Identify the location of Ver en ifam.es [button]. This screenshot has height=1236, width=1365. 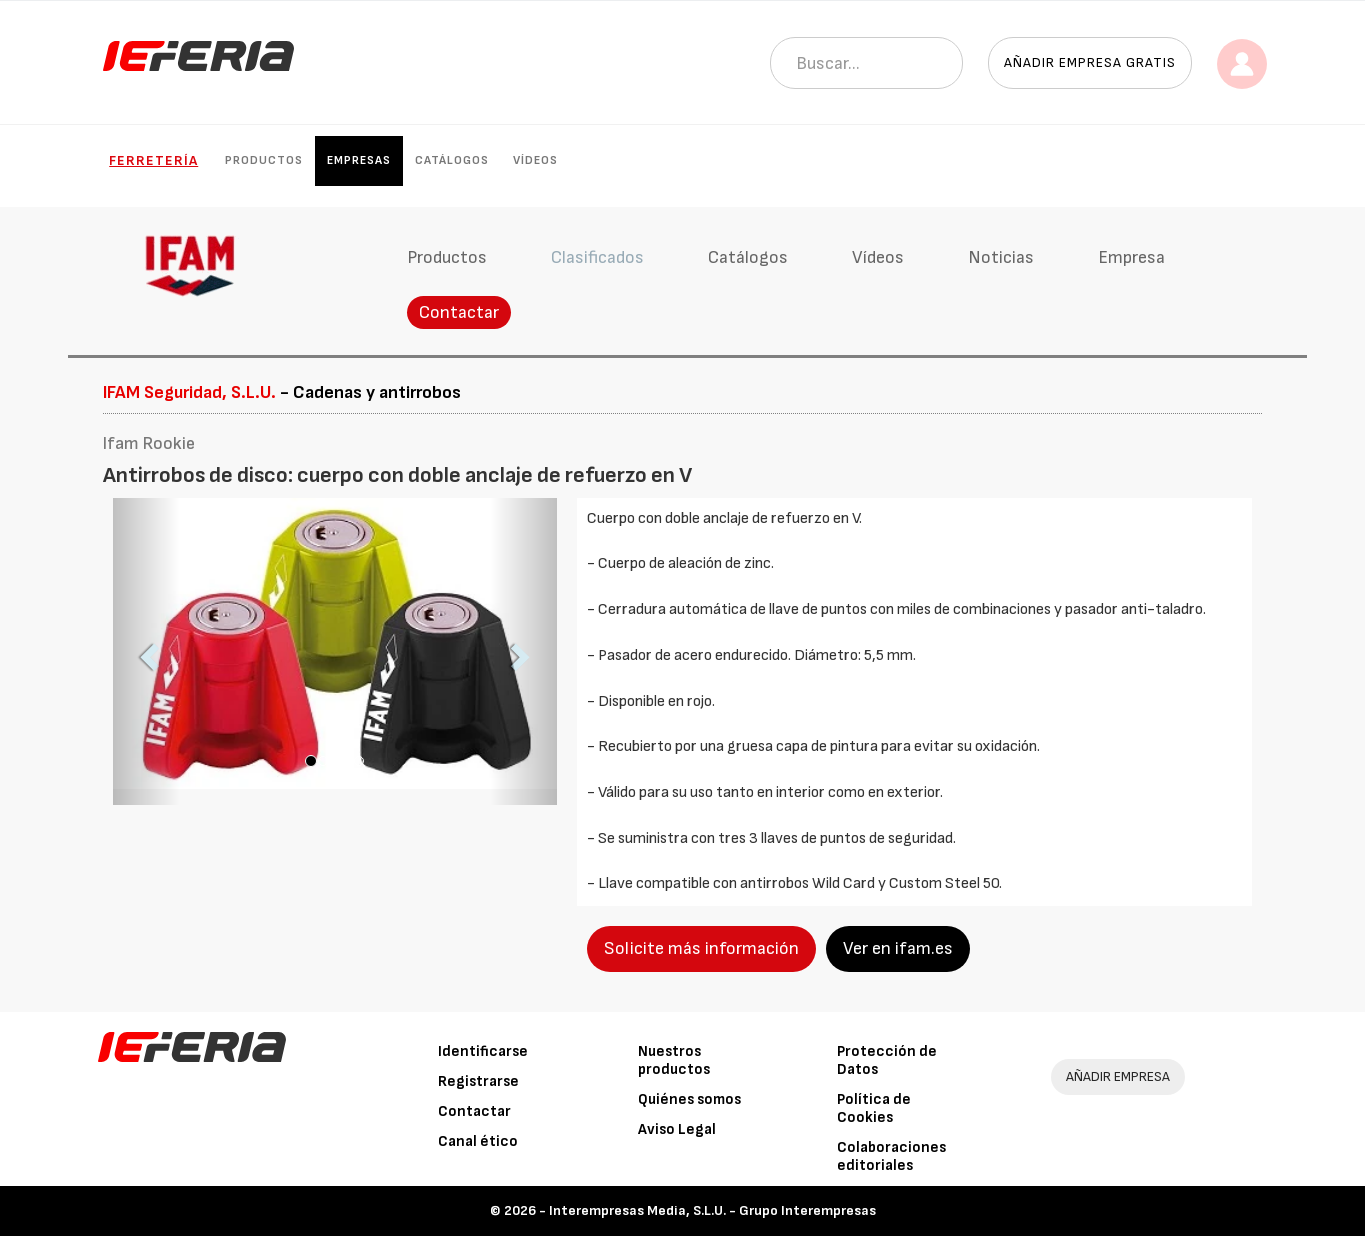
(898, 948).